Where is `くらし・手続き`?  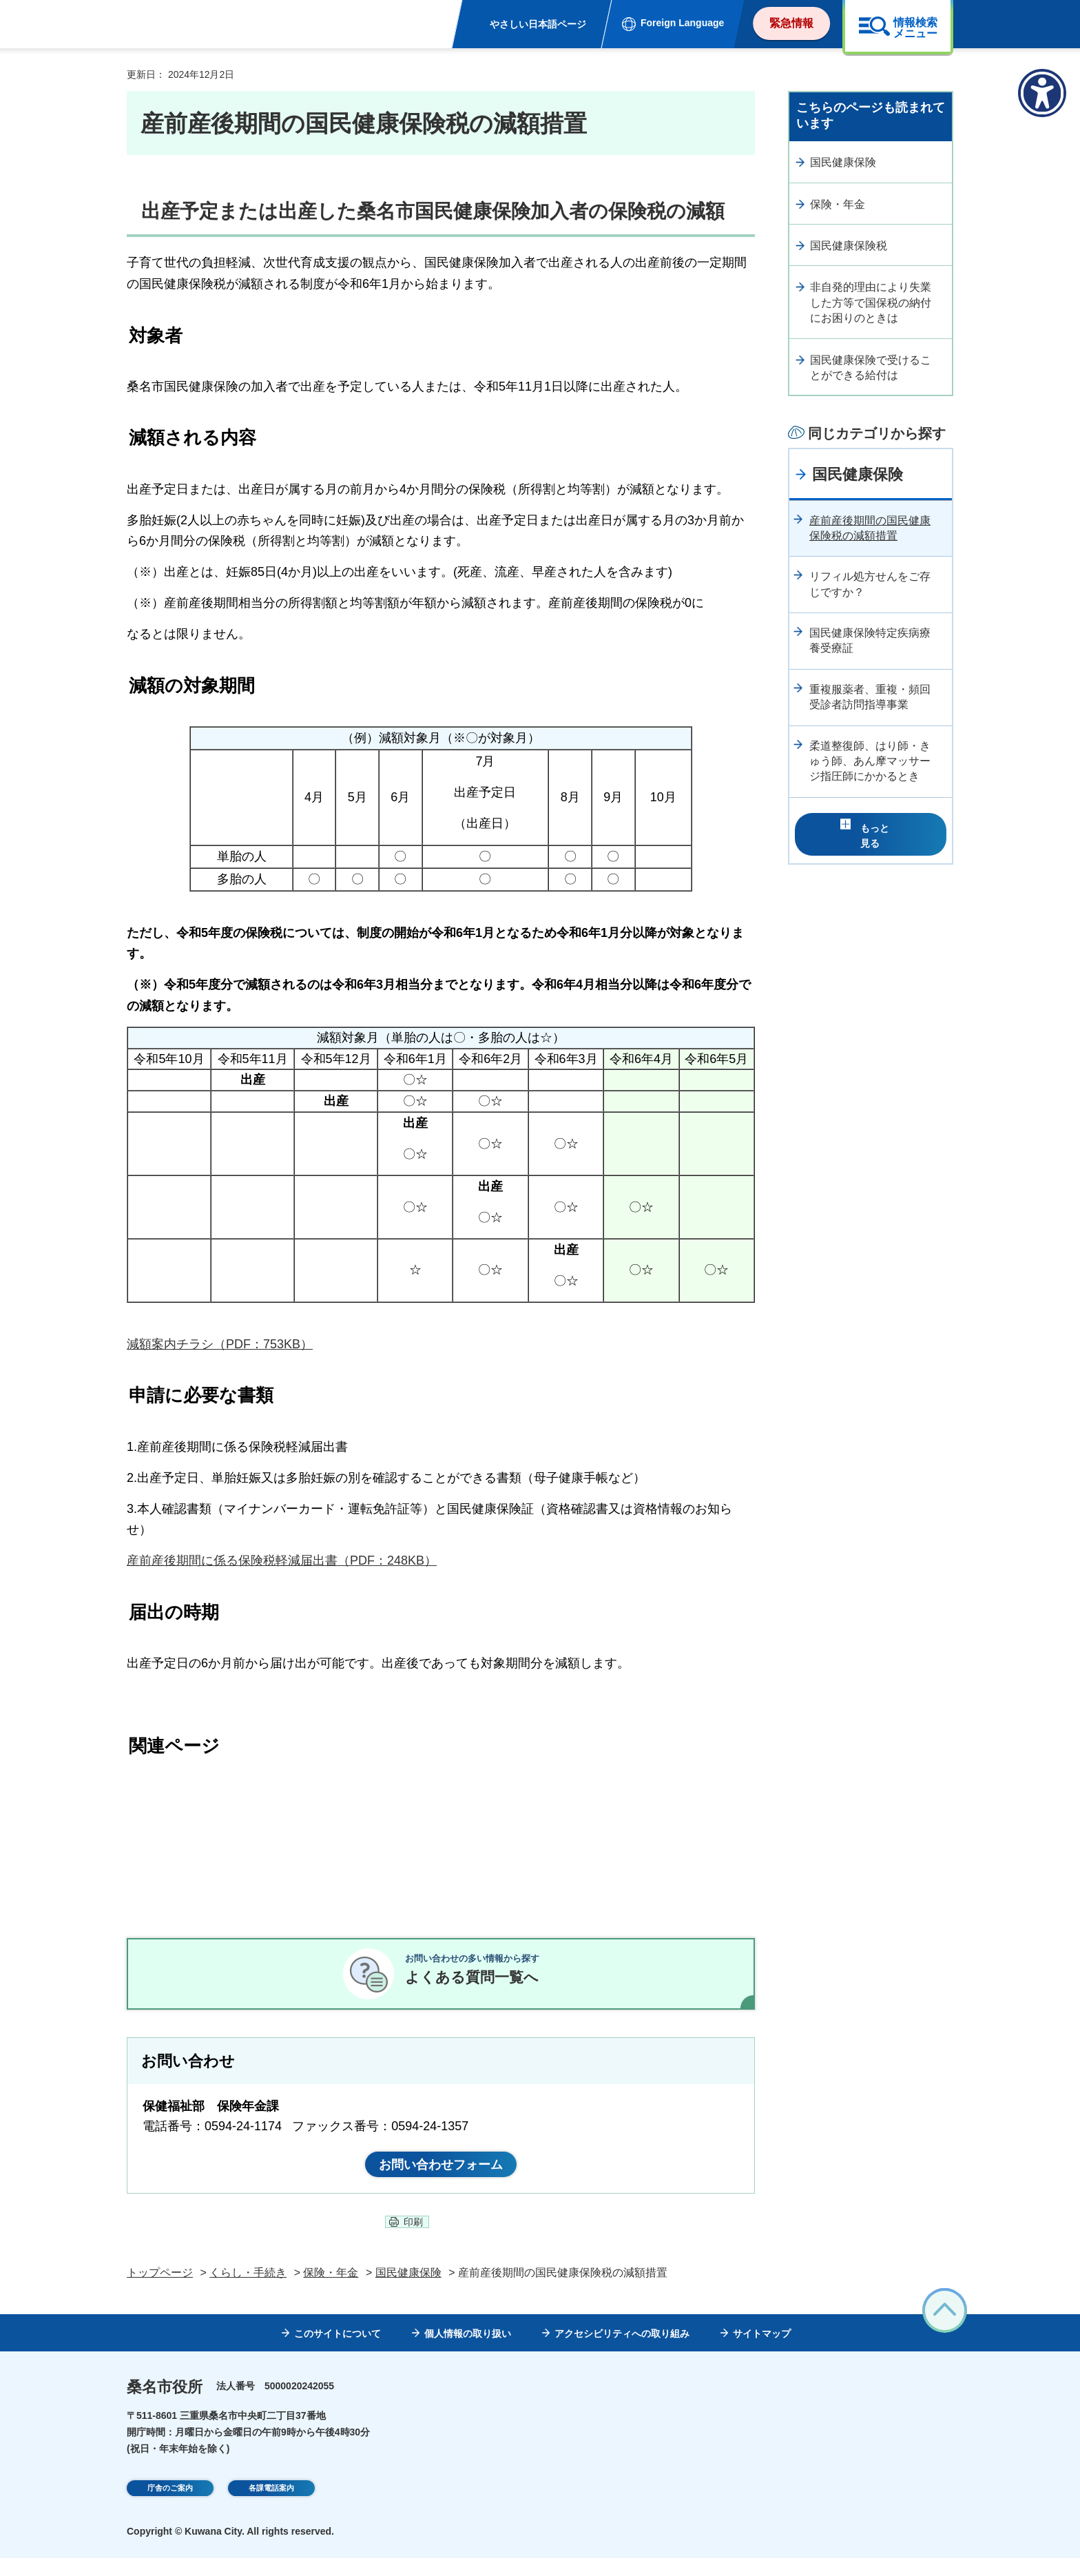 くらし・手続き is located at coordinates (248, 2290).